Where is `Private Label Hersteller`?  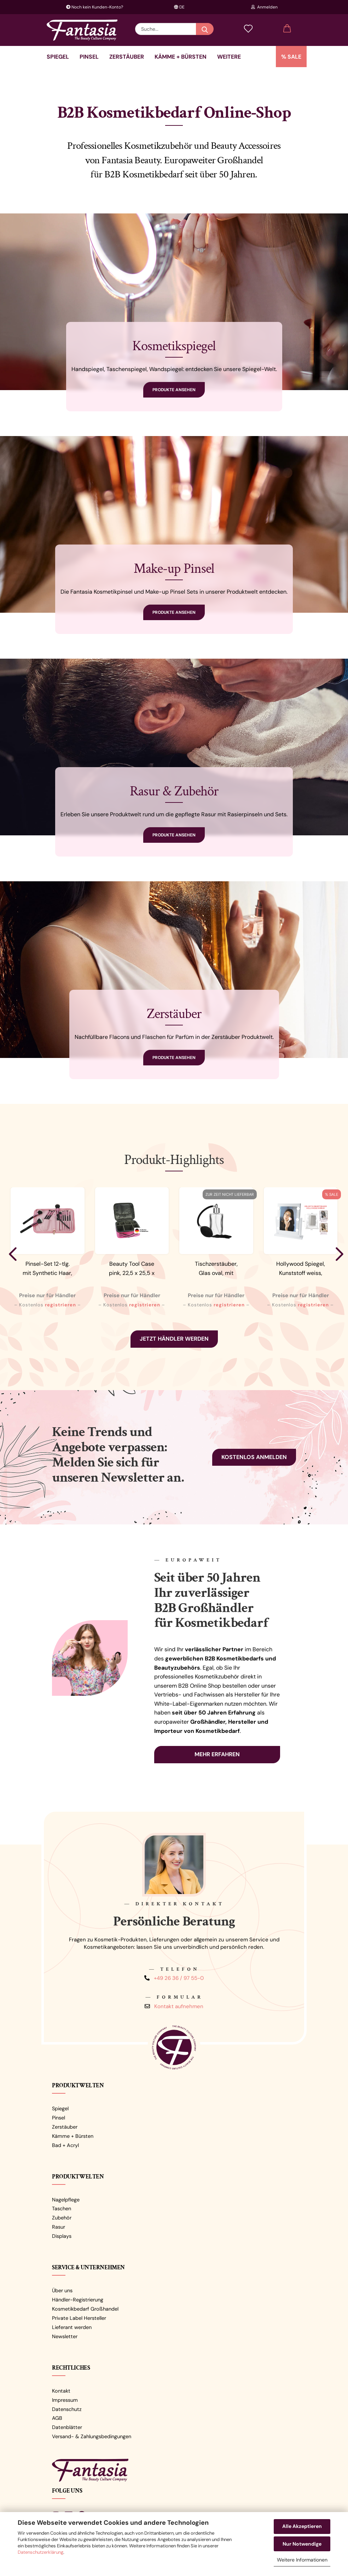 Private Label Hersteller is located at coordinates (79, 2318).